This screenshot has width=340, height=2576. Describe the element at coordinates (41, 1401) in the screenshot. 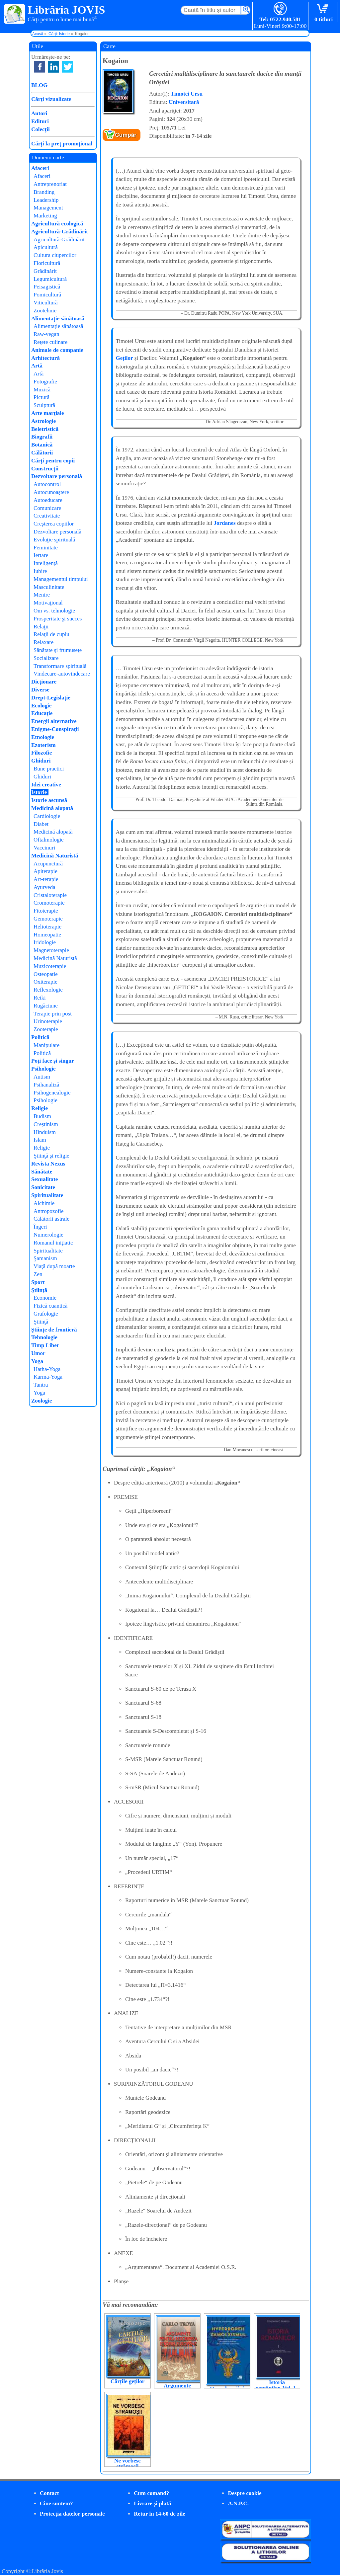

I see `Zoologie` at that location.